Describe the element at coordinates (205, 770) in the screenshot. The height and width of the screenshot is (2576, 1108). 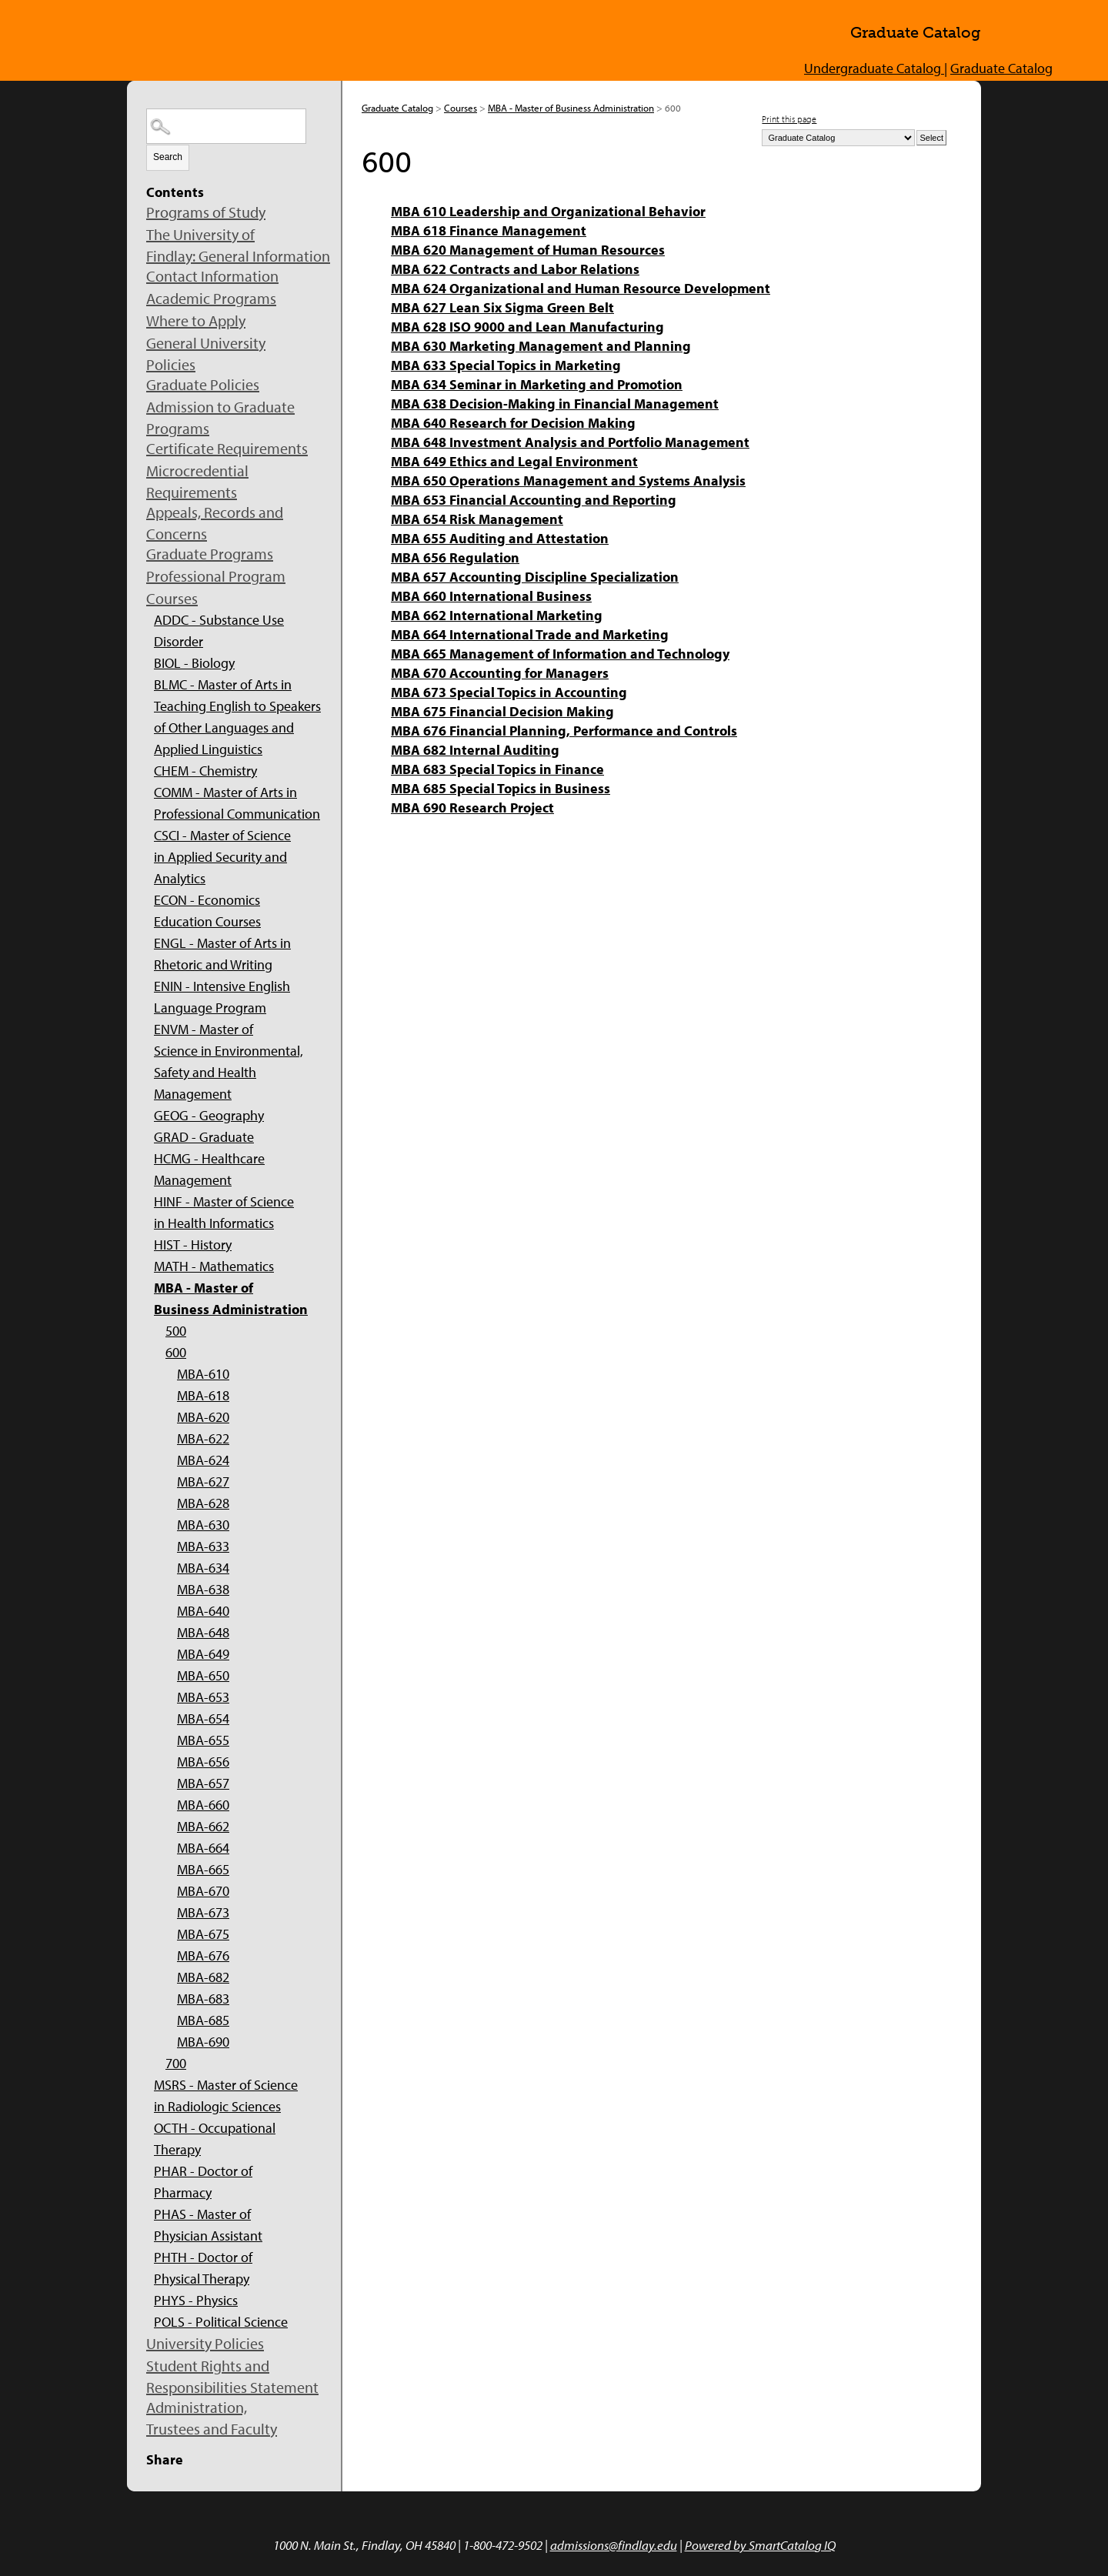
I see `CHEM - Chemistry` at that location.